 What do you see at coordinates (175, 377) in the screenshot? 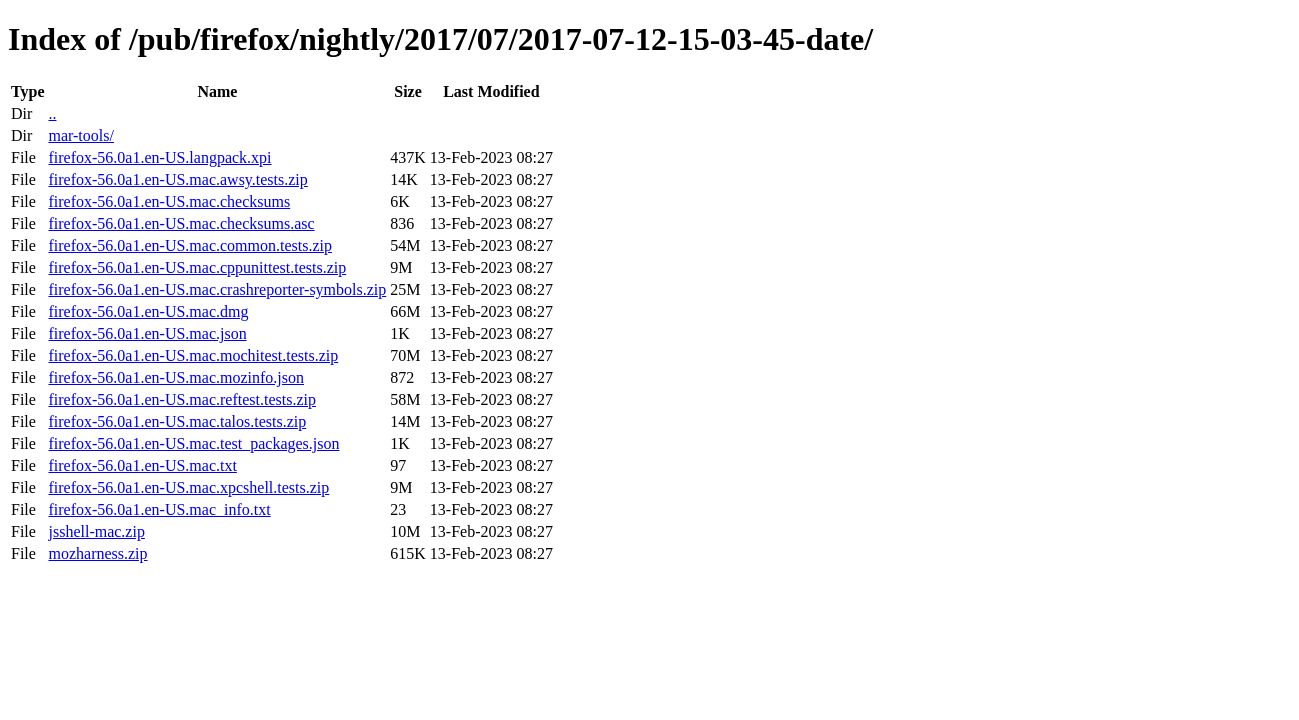
I see `firefox-56.0a1.en-US.mac.mozinfo.json` at bounding box center [175, 377].